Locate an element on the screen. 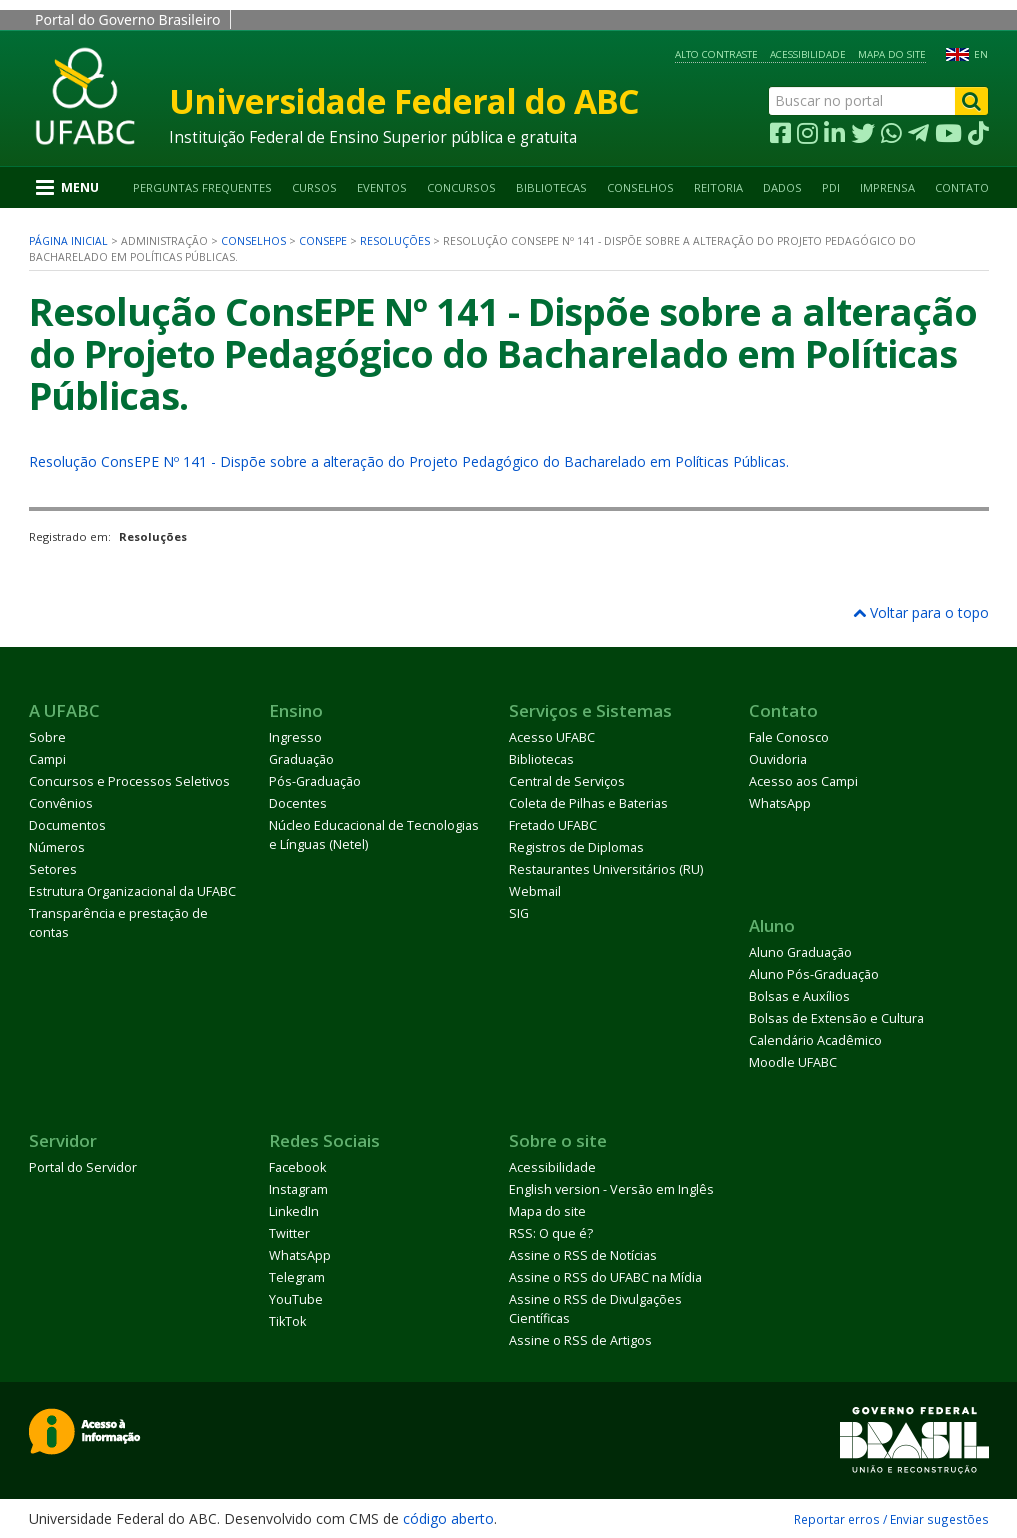 The height and width of the screenshot is (1538, 1017). Acessibilidade is located at coordinates (808, 54).